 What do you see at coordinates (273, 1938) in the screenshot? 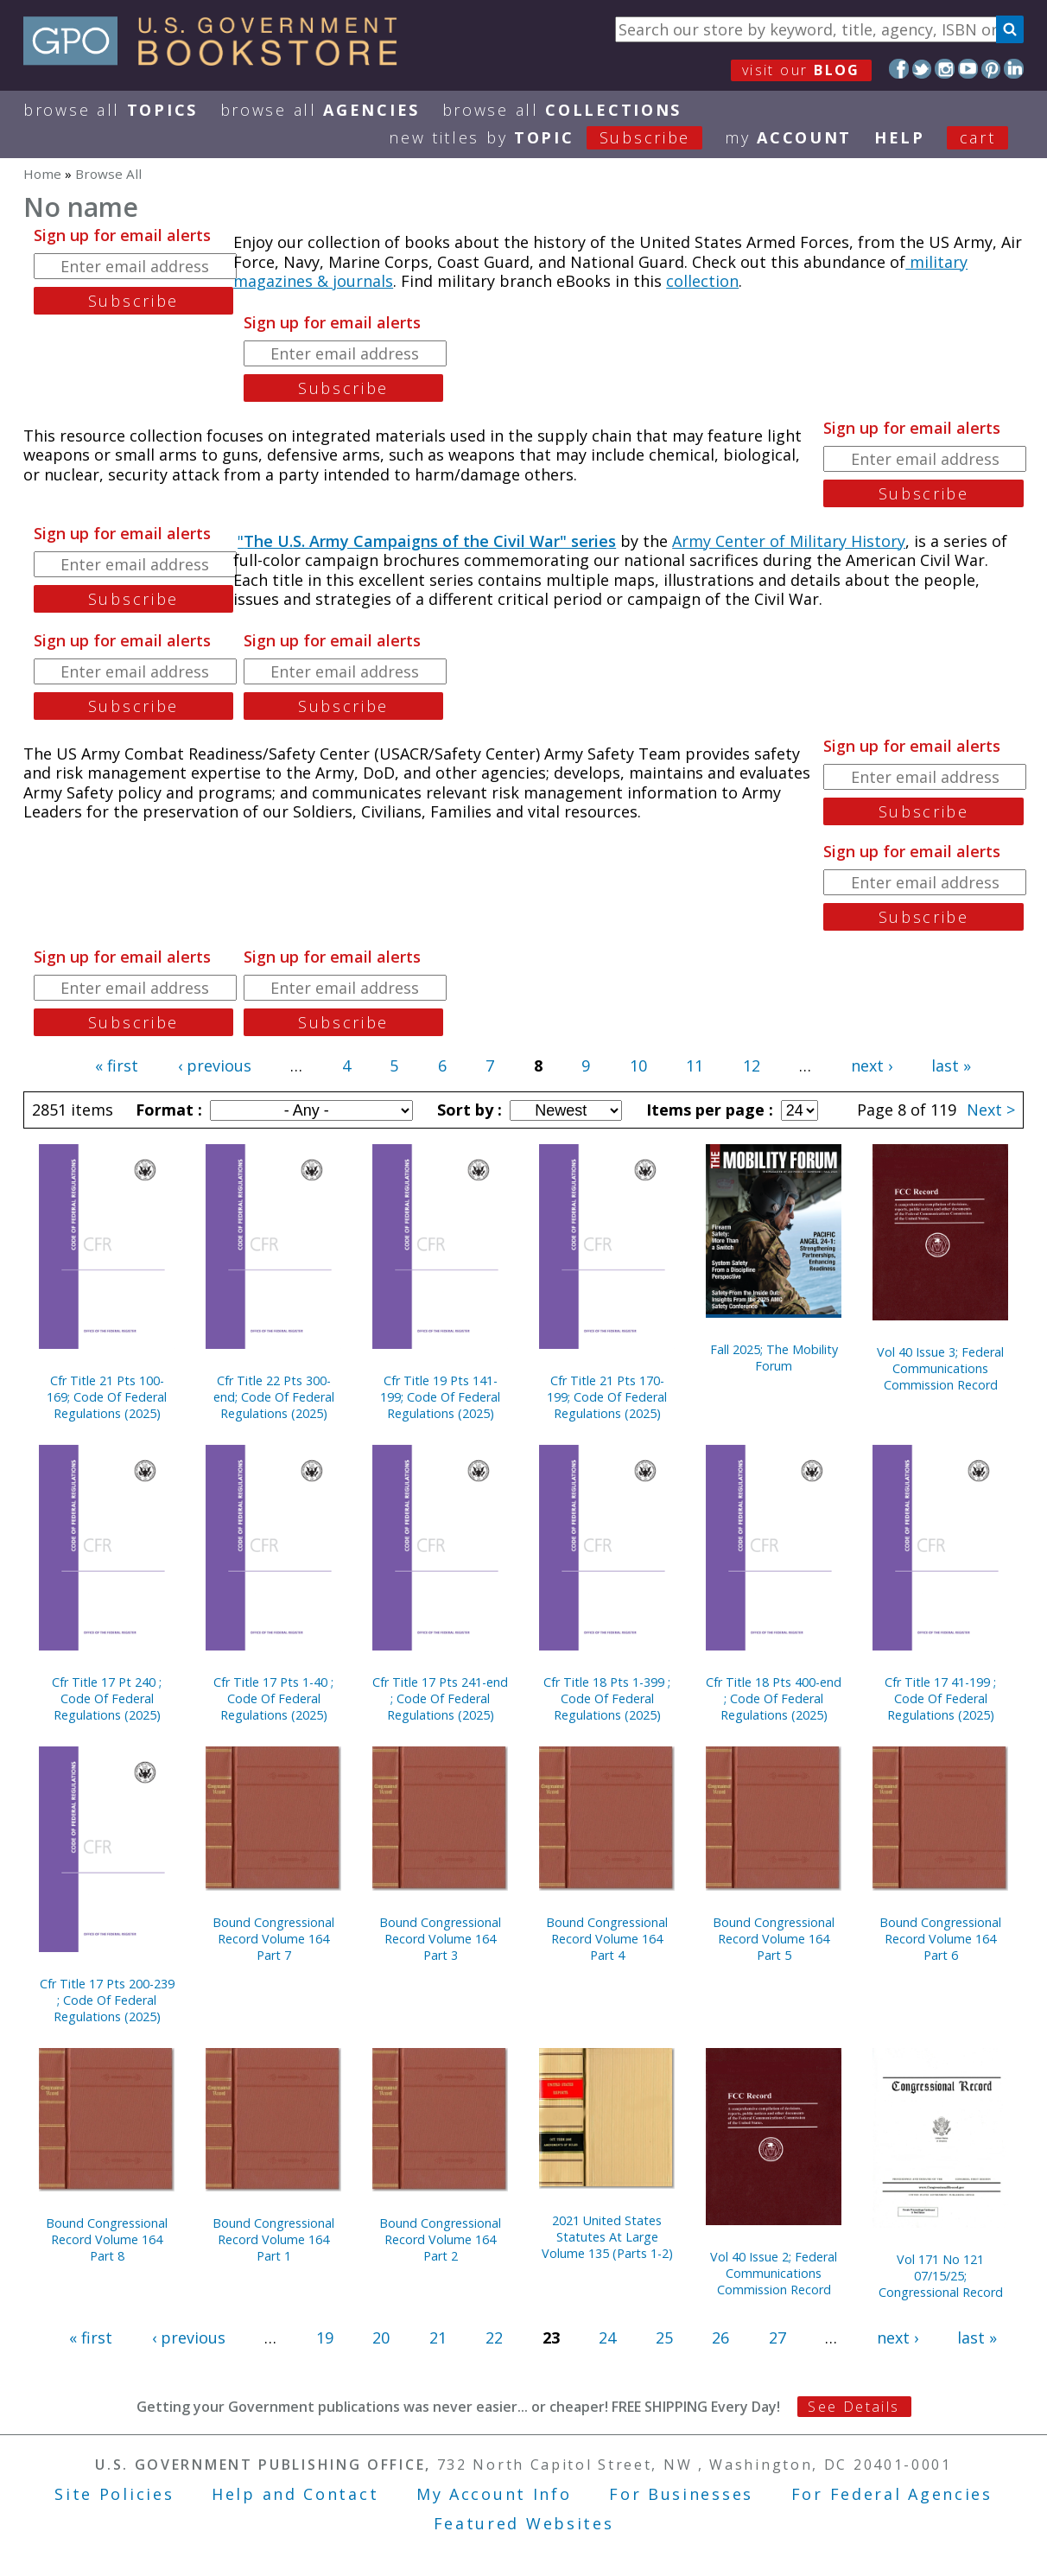
I see `Bound Congressional Record Volume 164 Part 7` at bounding box center [273, 1938].